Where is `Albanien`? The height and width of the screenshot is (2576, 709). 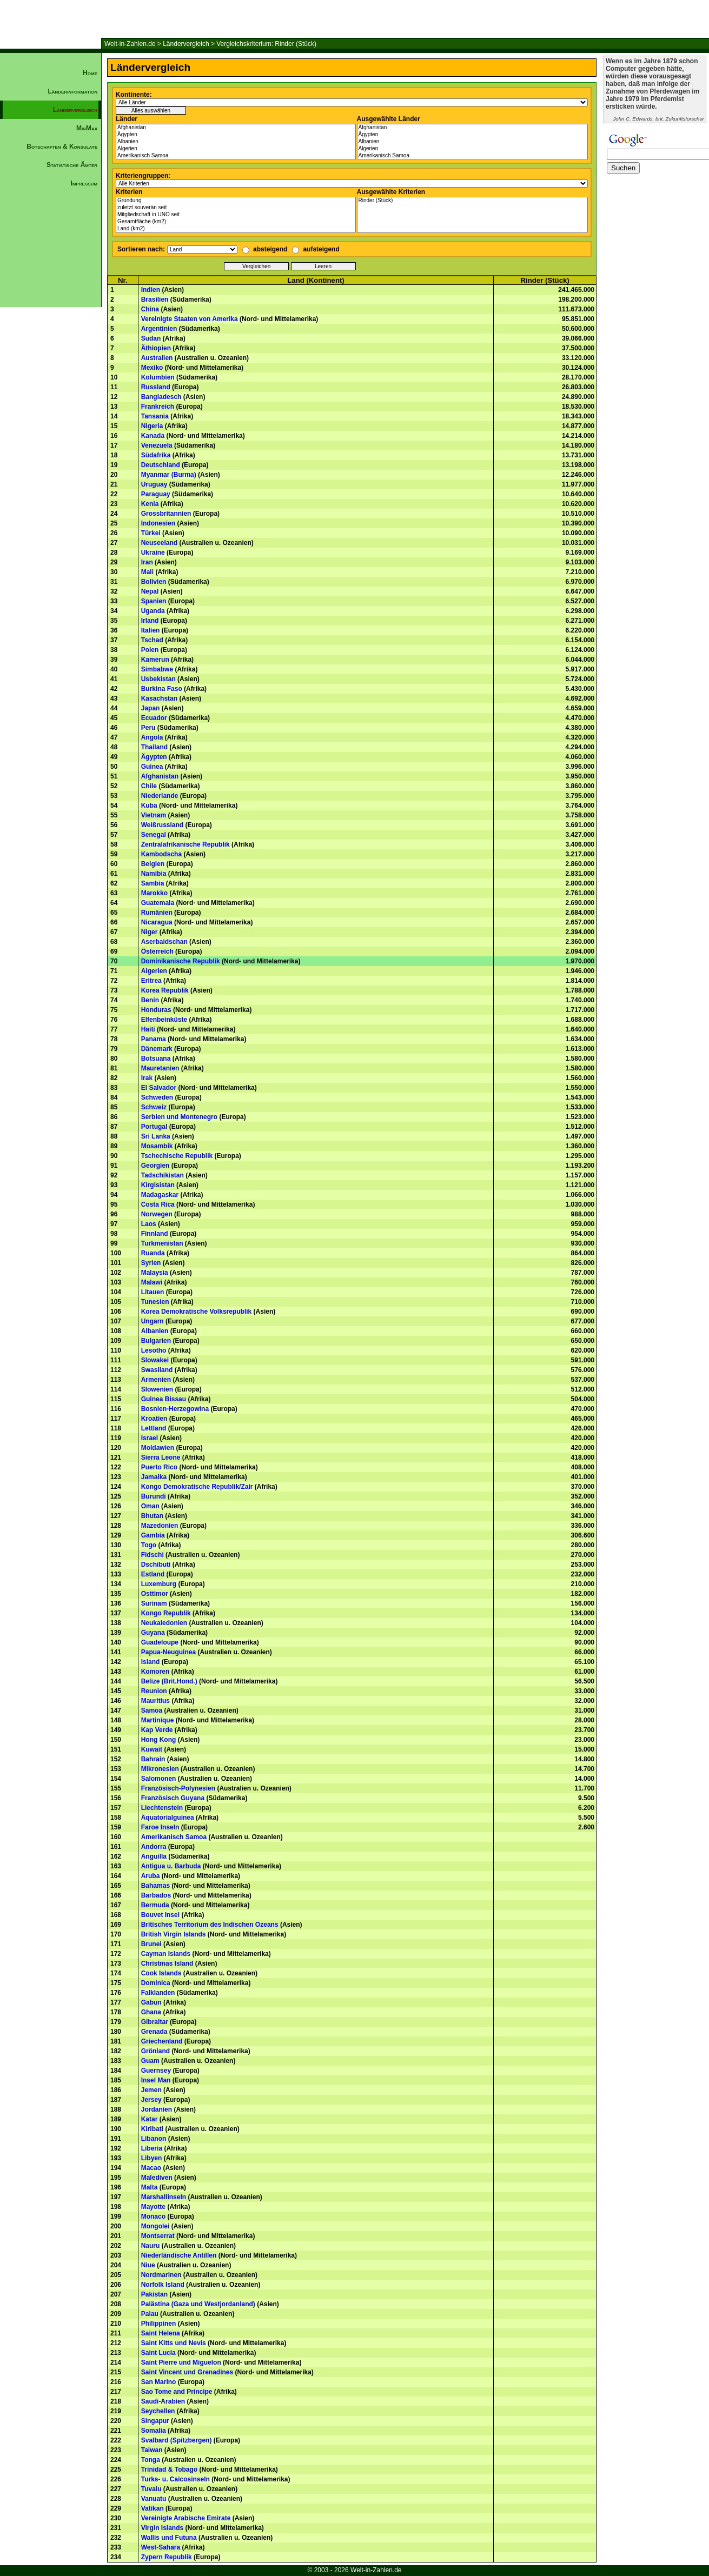 Albanien is located at coordinates (235, 141).